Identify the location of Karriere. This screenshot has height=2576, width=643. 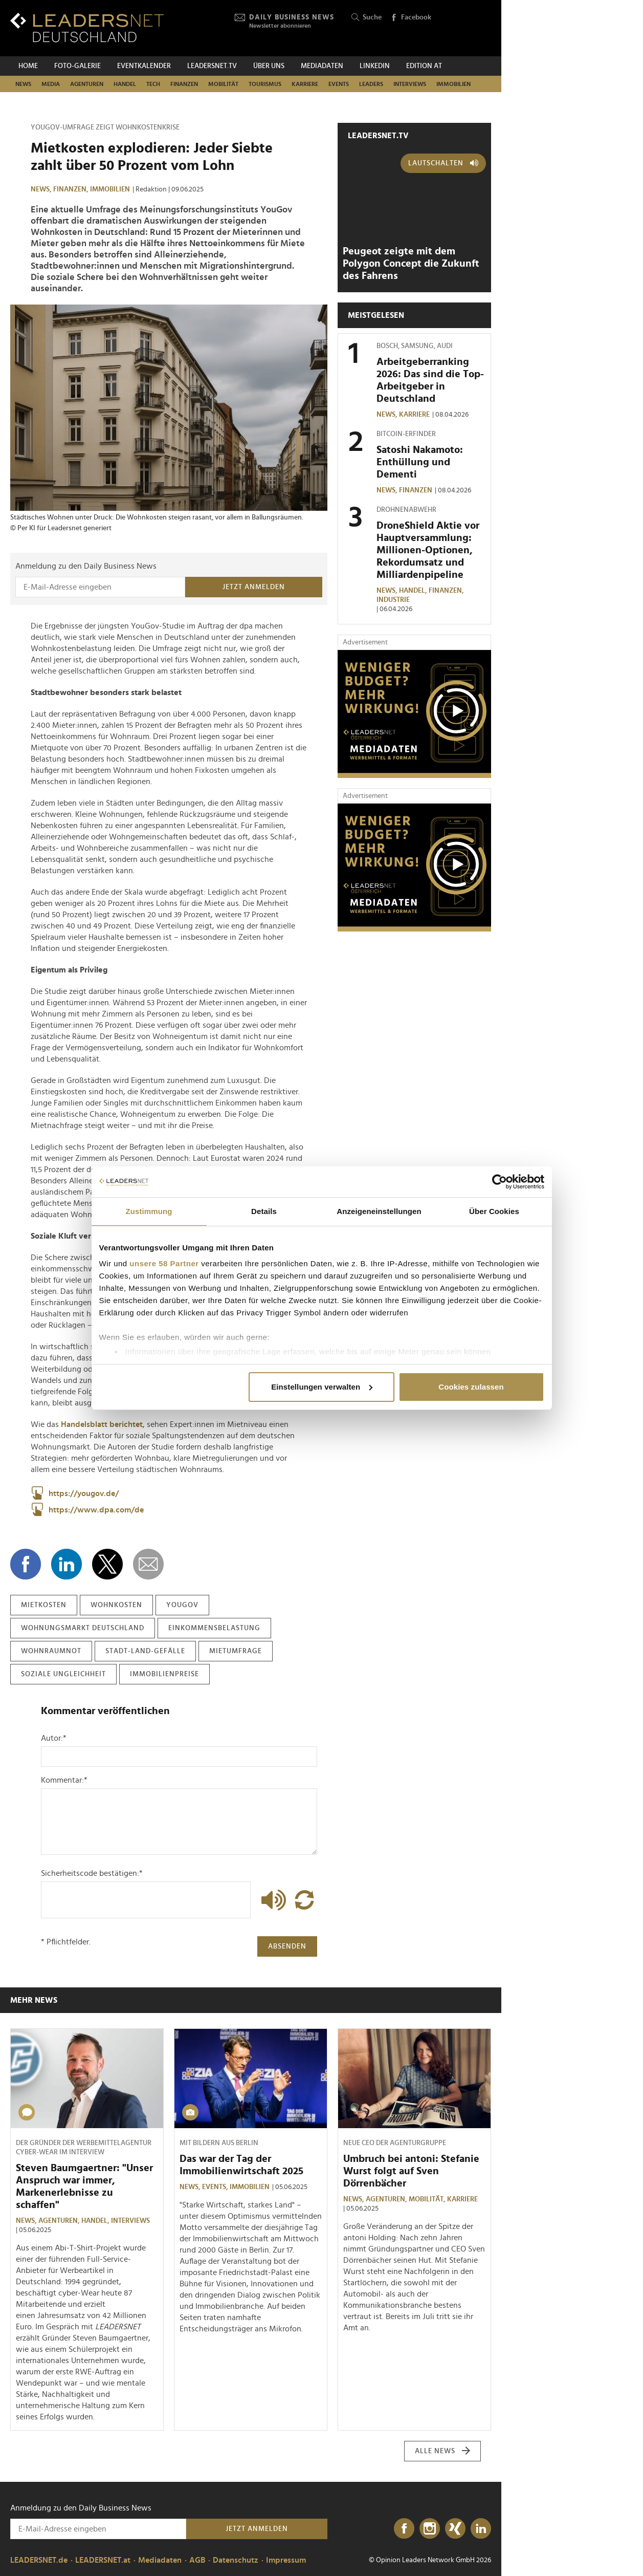
(305, 84).